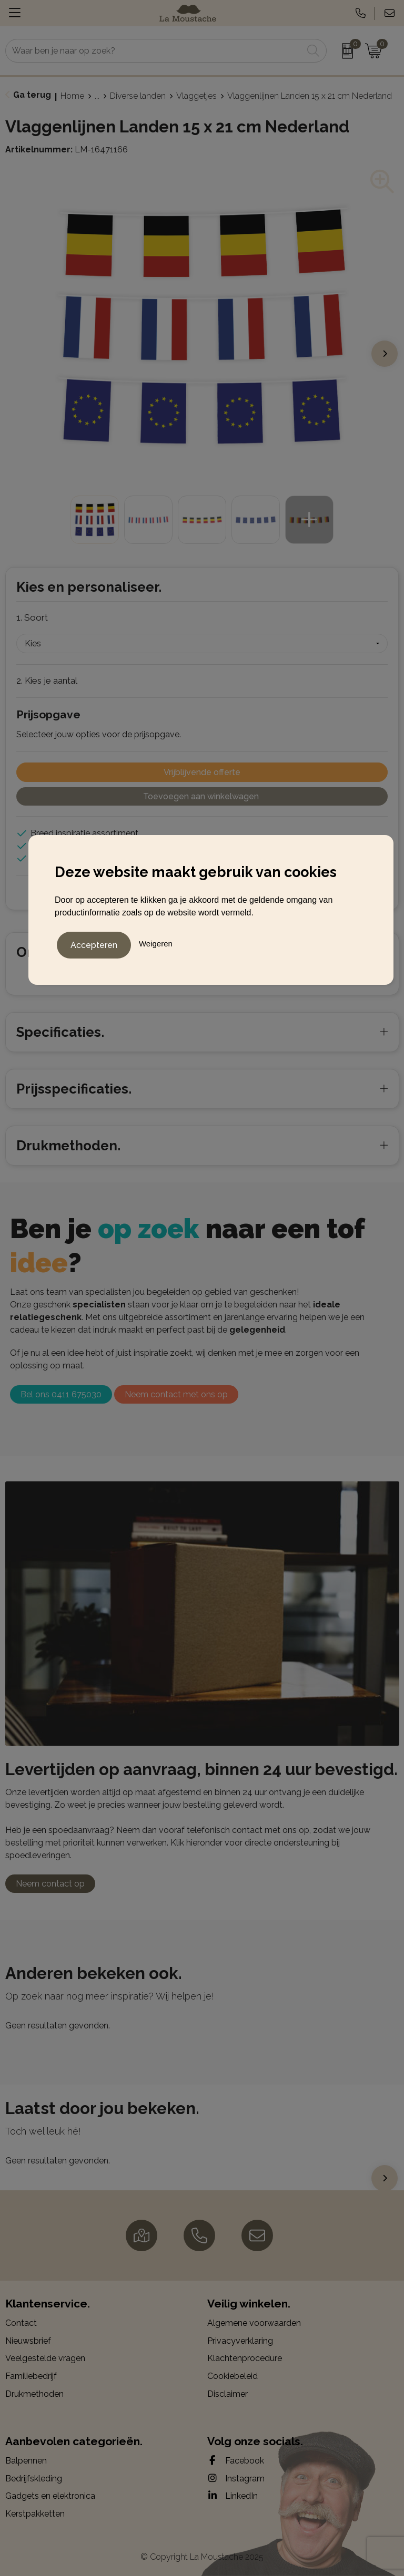  What do you see at coordinates (254, 2323) in the screenshot?
I see `Algemene voorwaarden` at bounding box center [254, 2323].